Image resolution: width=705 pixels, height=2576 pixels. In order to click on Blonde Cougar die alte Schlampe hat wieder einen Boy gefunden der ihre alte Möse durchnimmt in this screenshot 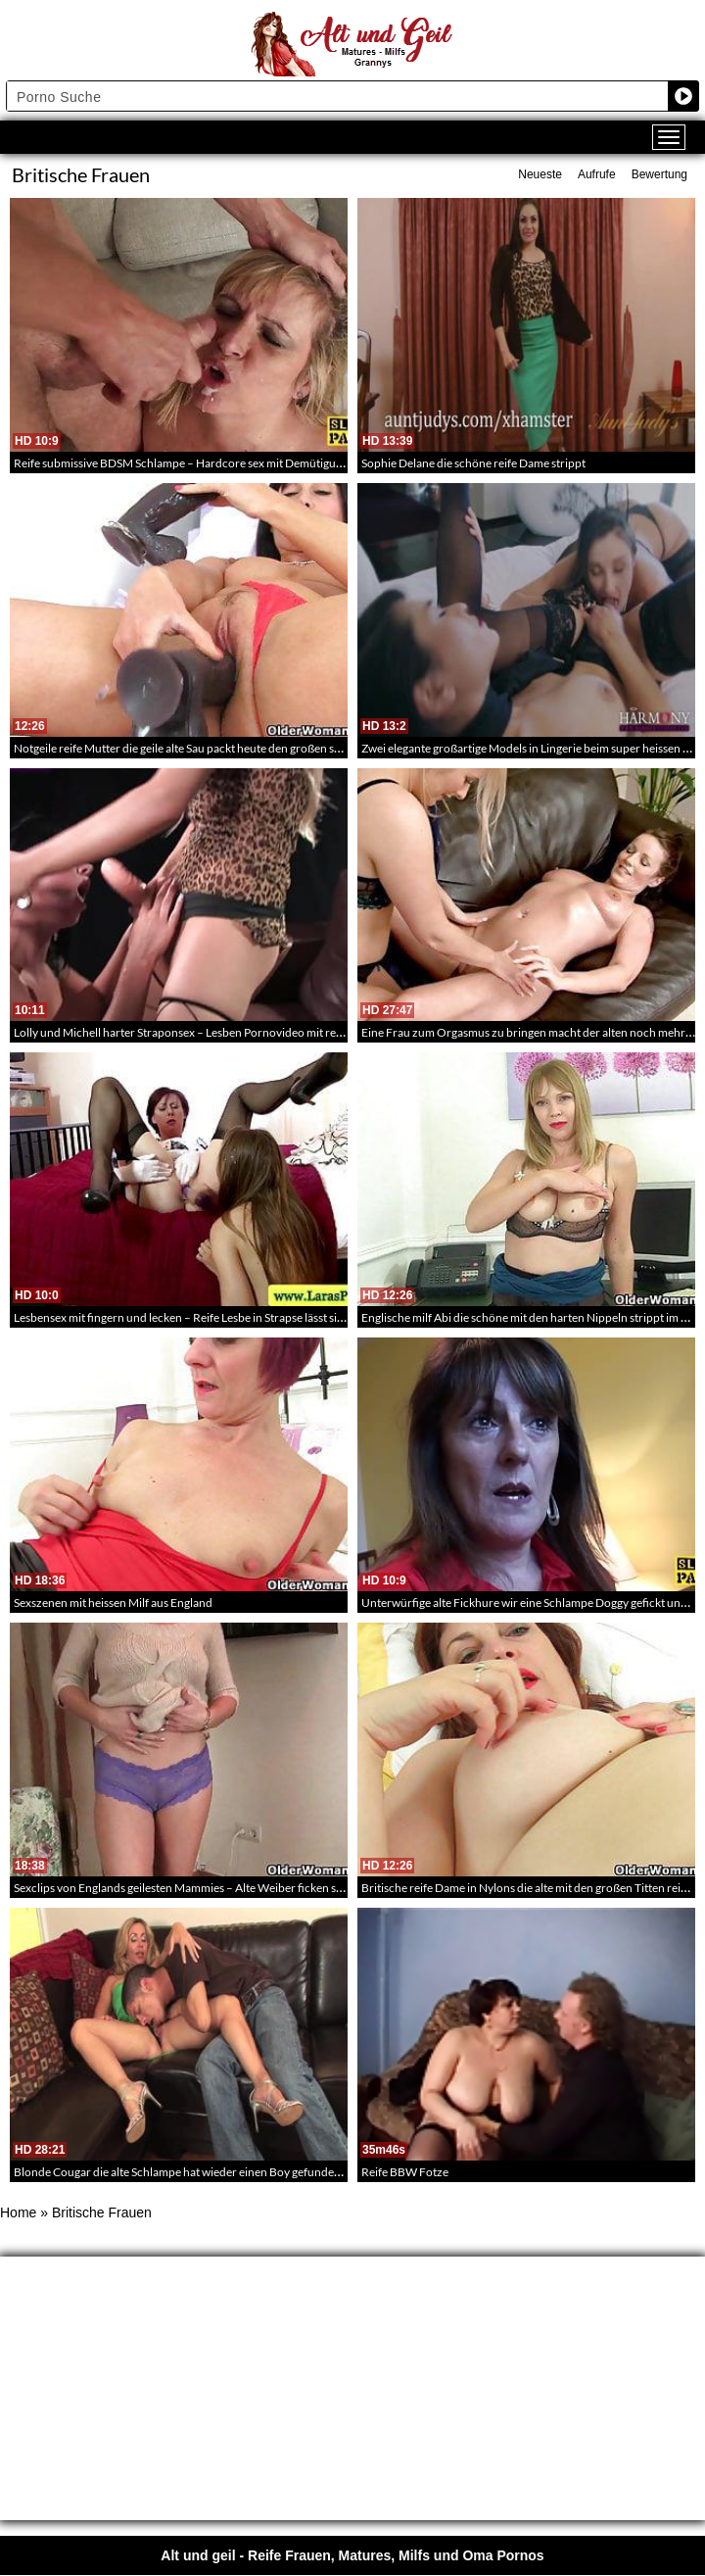, I will do `click(257, 2171)`.